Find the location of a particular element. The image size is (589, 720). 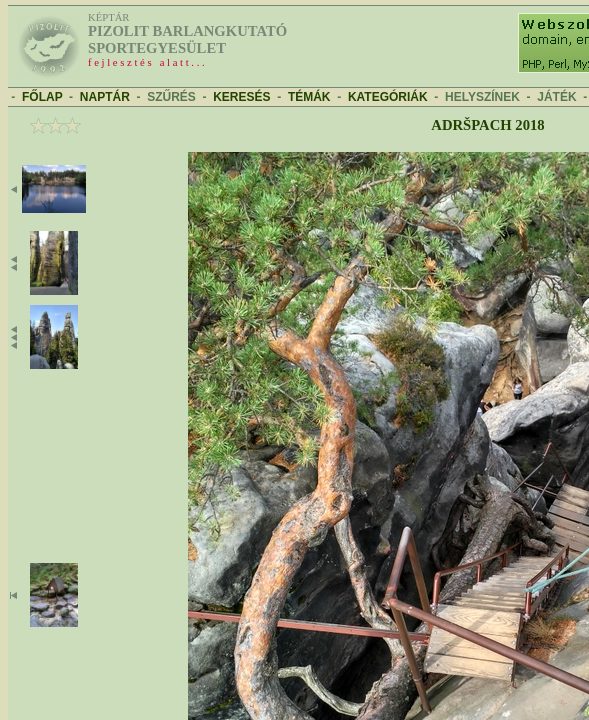

FŐLAP is located at coordinates (42, 97).